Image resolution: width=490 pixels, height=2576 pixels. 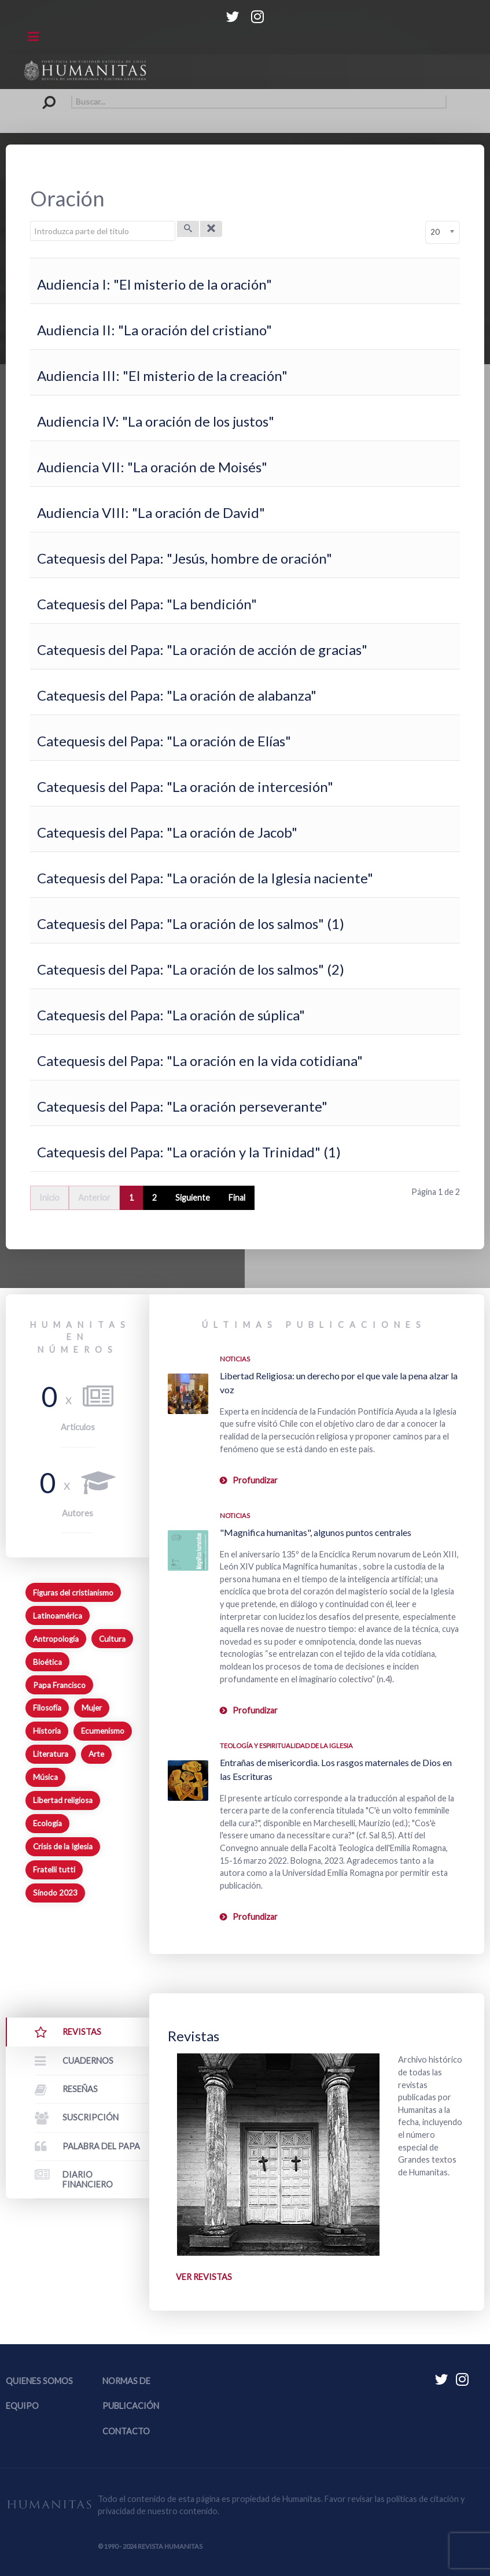 I want to click on Historia, so click(x=47, y=1730).